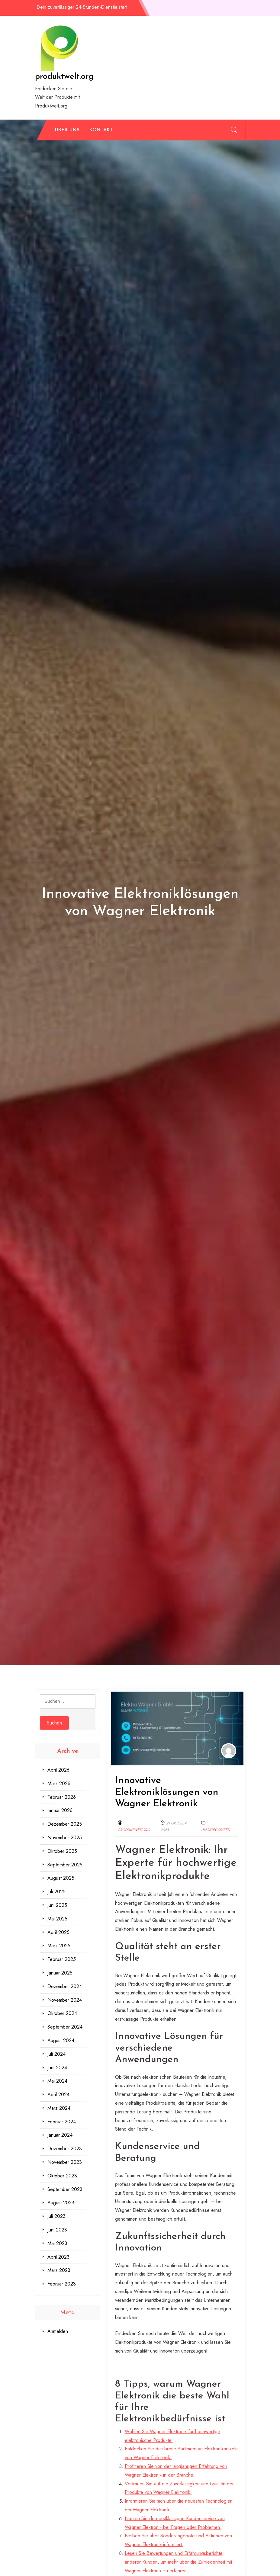 The width and height of the screenshot is (280, 2576). Describe the element at coordinates (57, 2080) in the screenshot. I see `Mai 2024` at that location.